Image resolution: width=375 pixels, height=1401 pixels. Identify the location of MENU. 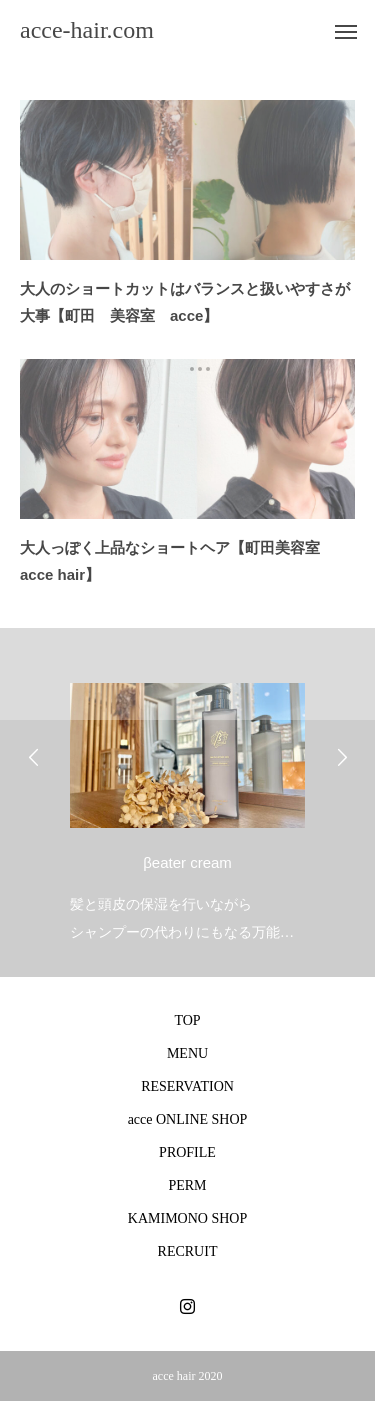
(187, 1053).